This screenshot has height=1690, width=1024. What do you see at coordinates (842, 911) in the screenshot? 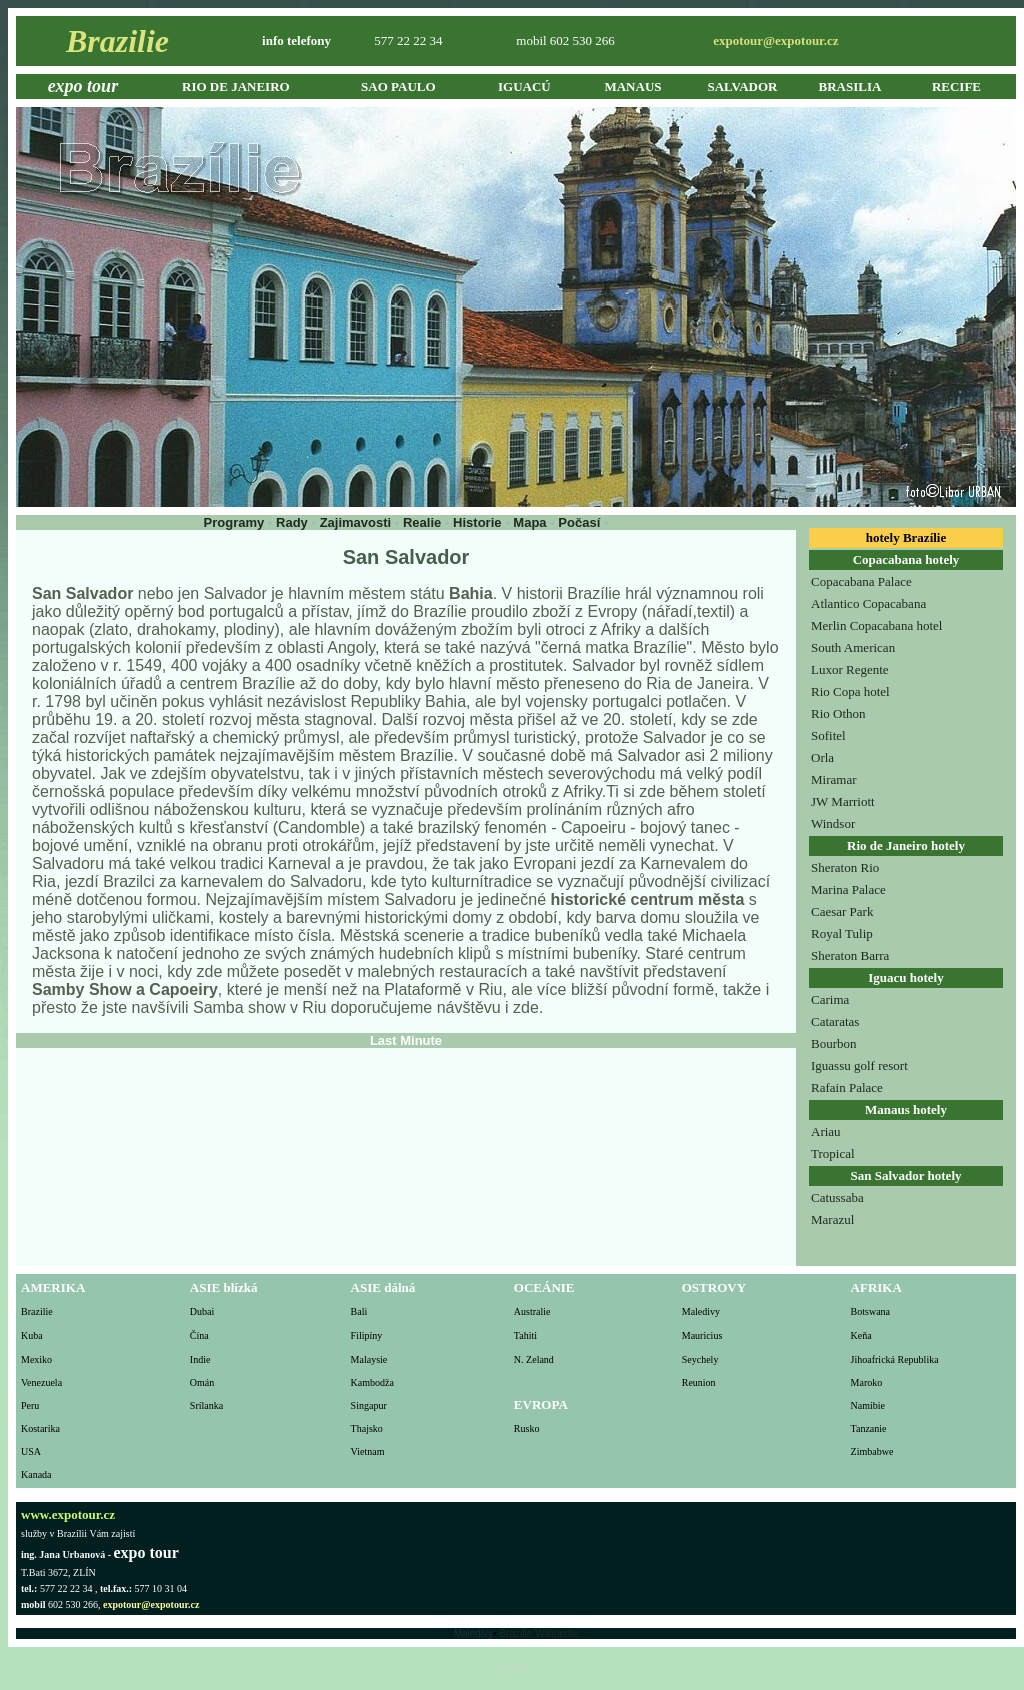
I see `Caesar Park` at bounding box center [842, 911].